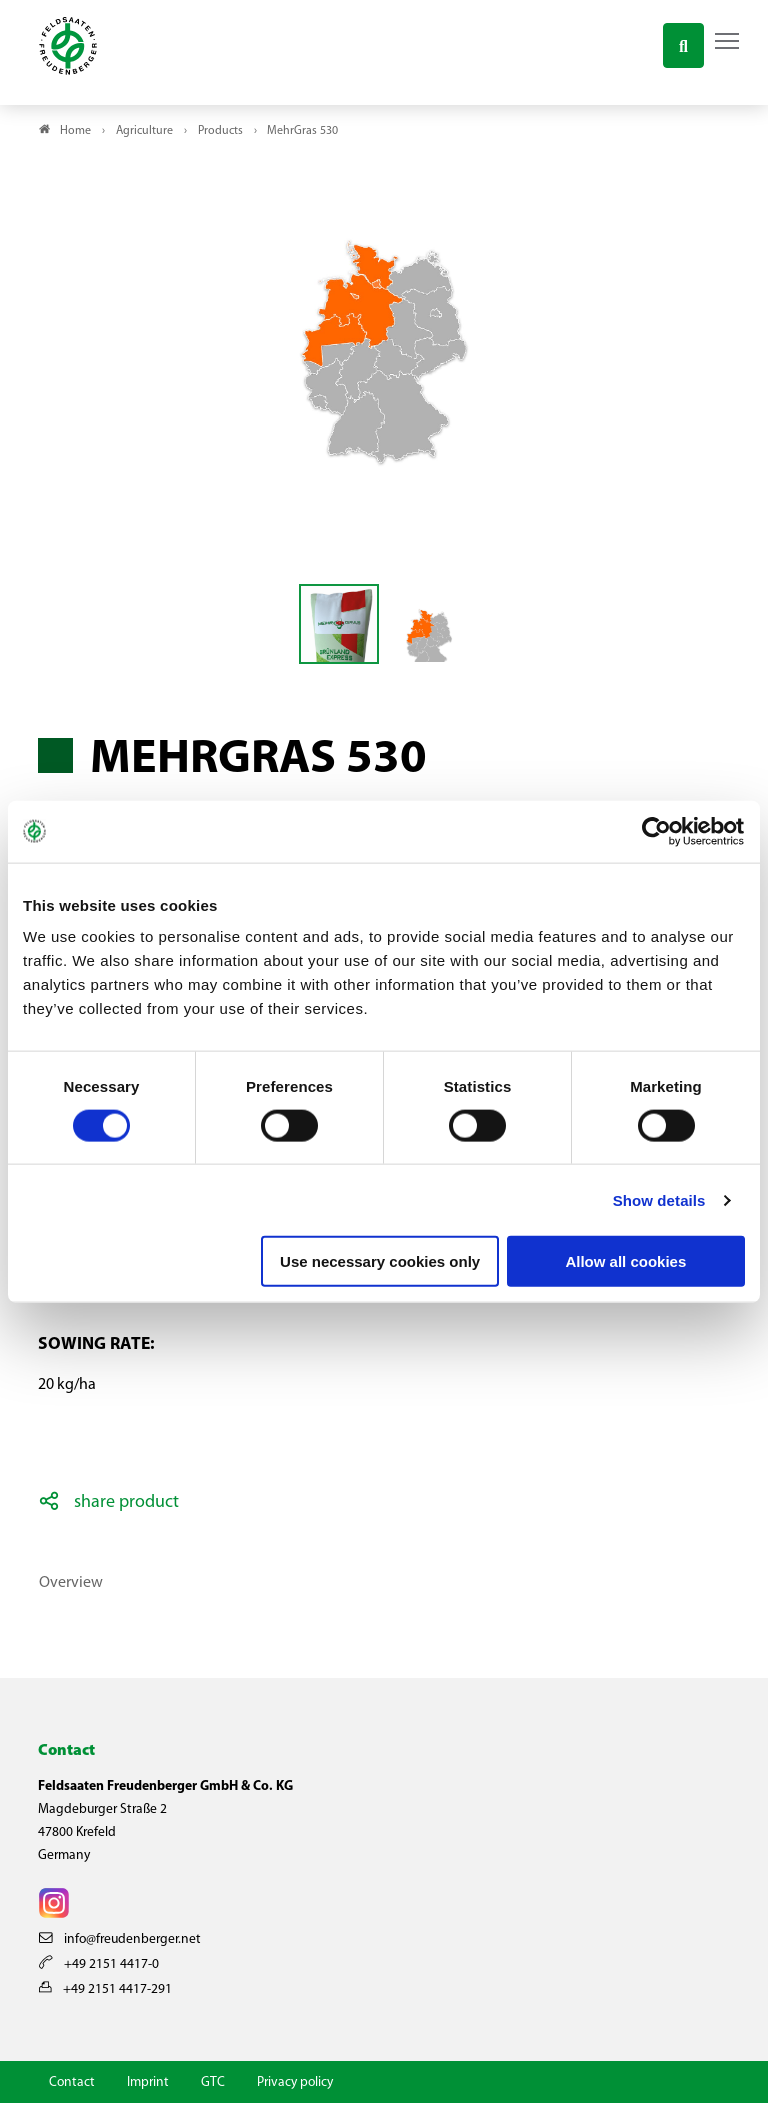 The height and width of the screenshot is (2103, 768). I want to click on +49 2151 4417-0, so click(99, 1964).